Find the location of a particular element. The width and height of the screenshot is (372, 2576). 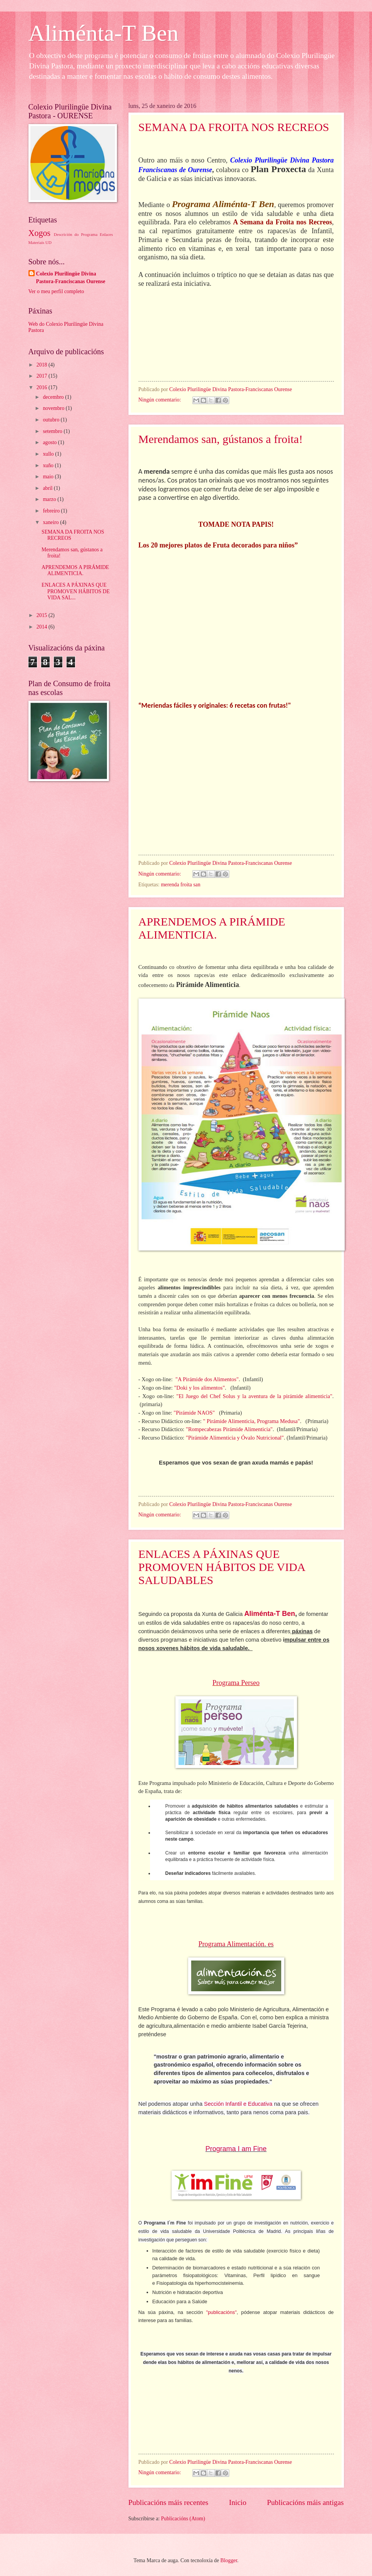

2015 is located at coordinates (42, 615).